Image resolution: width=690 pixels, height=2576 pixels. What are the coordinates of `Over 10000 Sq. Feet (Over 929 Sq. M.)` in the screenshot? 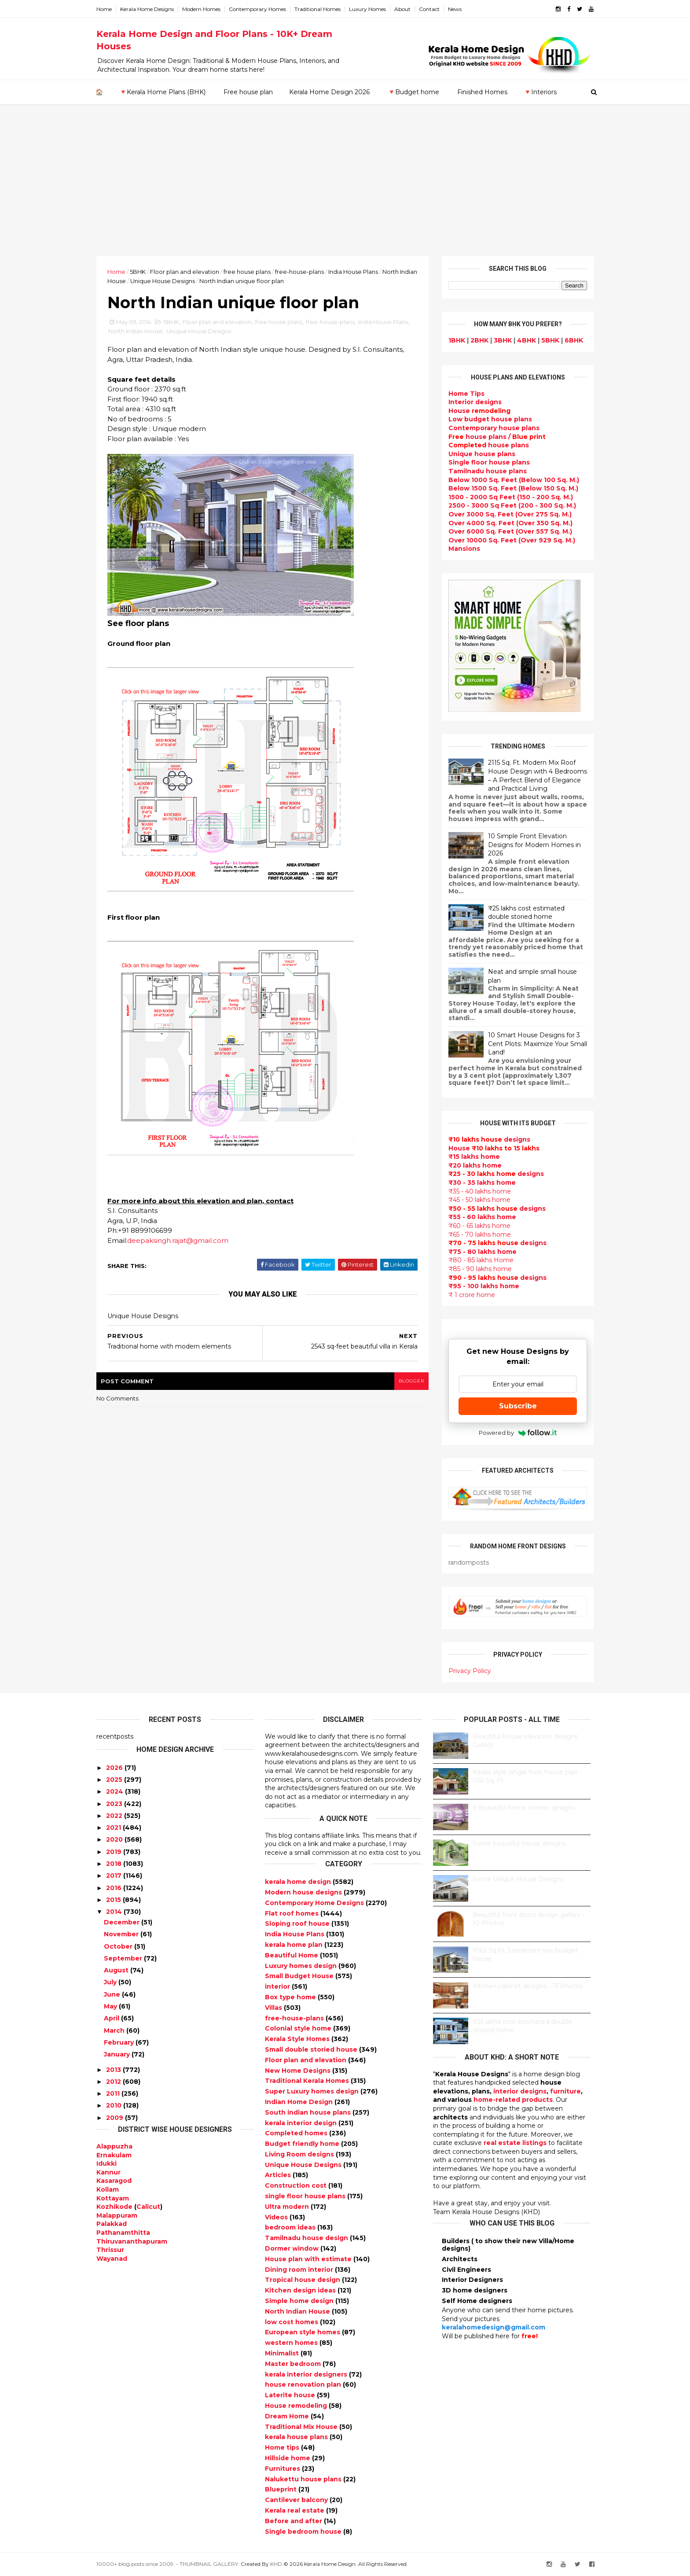 It's located at (511, 540).